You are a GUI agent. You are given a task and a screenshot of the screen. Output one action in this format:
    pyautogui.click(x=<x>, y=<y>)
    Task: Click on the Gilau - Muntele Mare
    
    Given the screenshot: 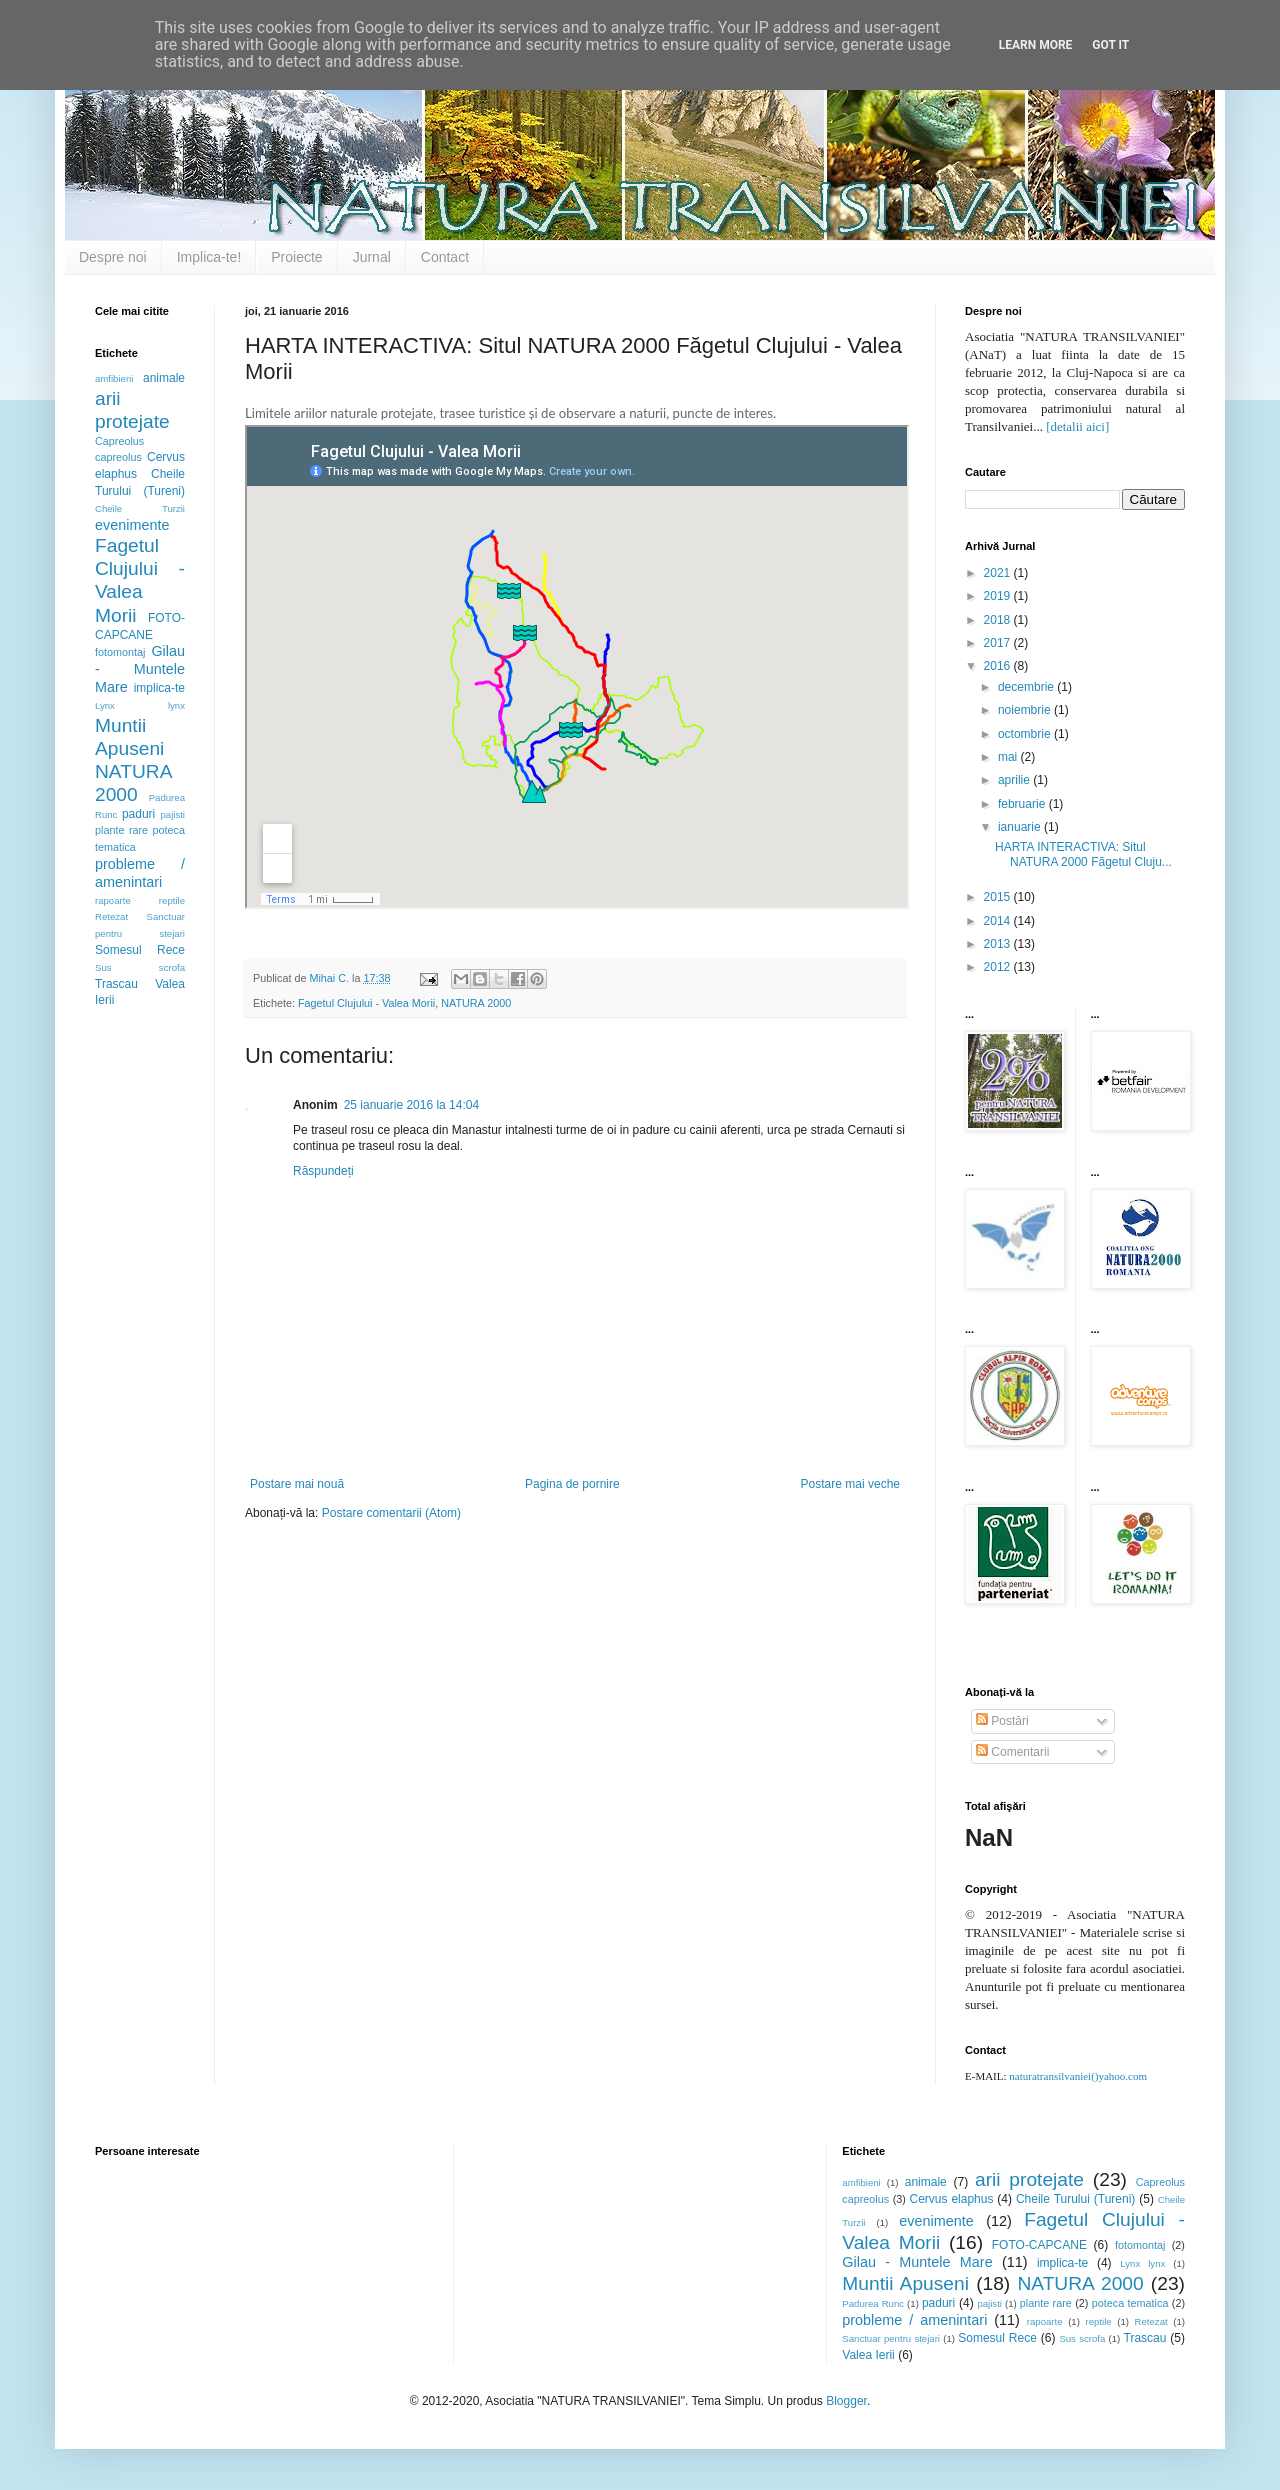 What is the action you would take?
    pyautogui.click(x=140, y=669)
    